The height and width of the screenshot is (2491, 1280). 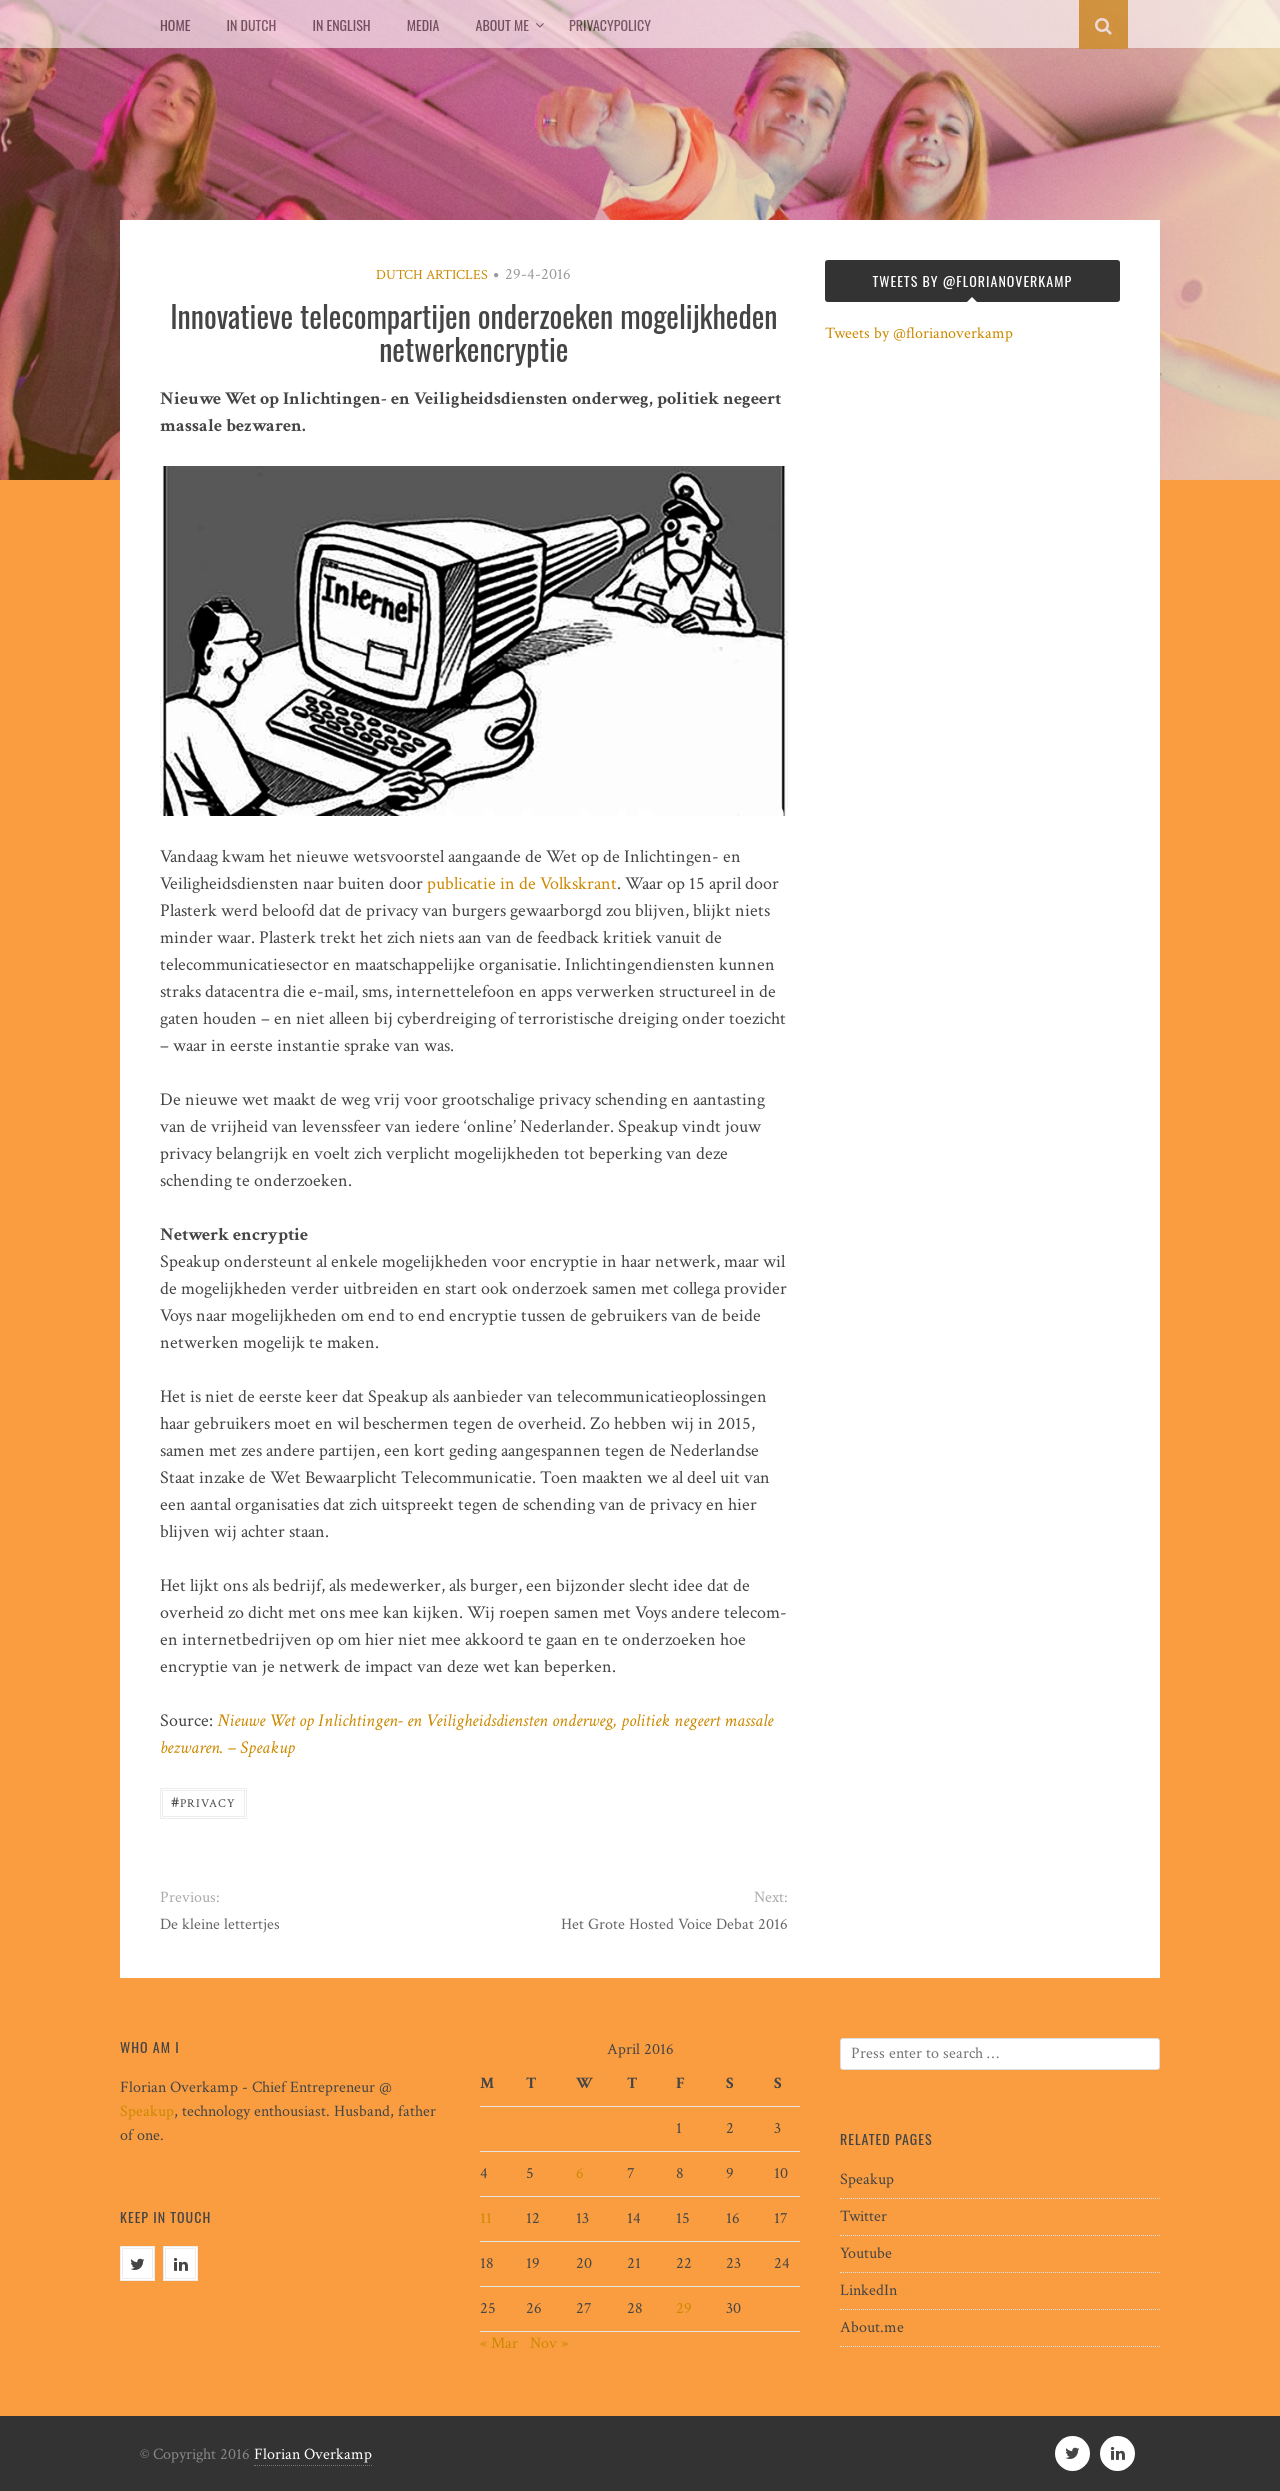 What do you see at coordinates (251, 24) in the screenshot?
I see `In Dutch` at bounding box center [251, 24].